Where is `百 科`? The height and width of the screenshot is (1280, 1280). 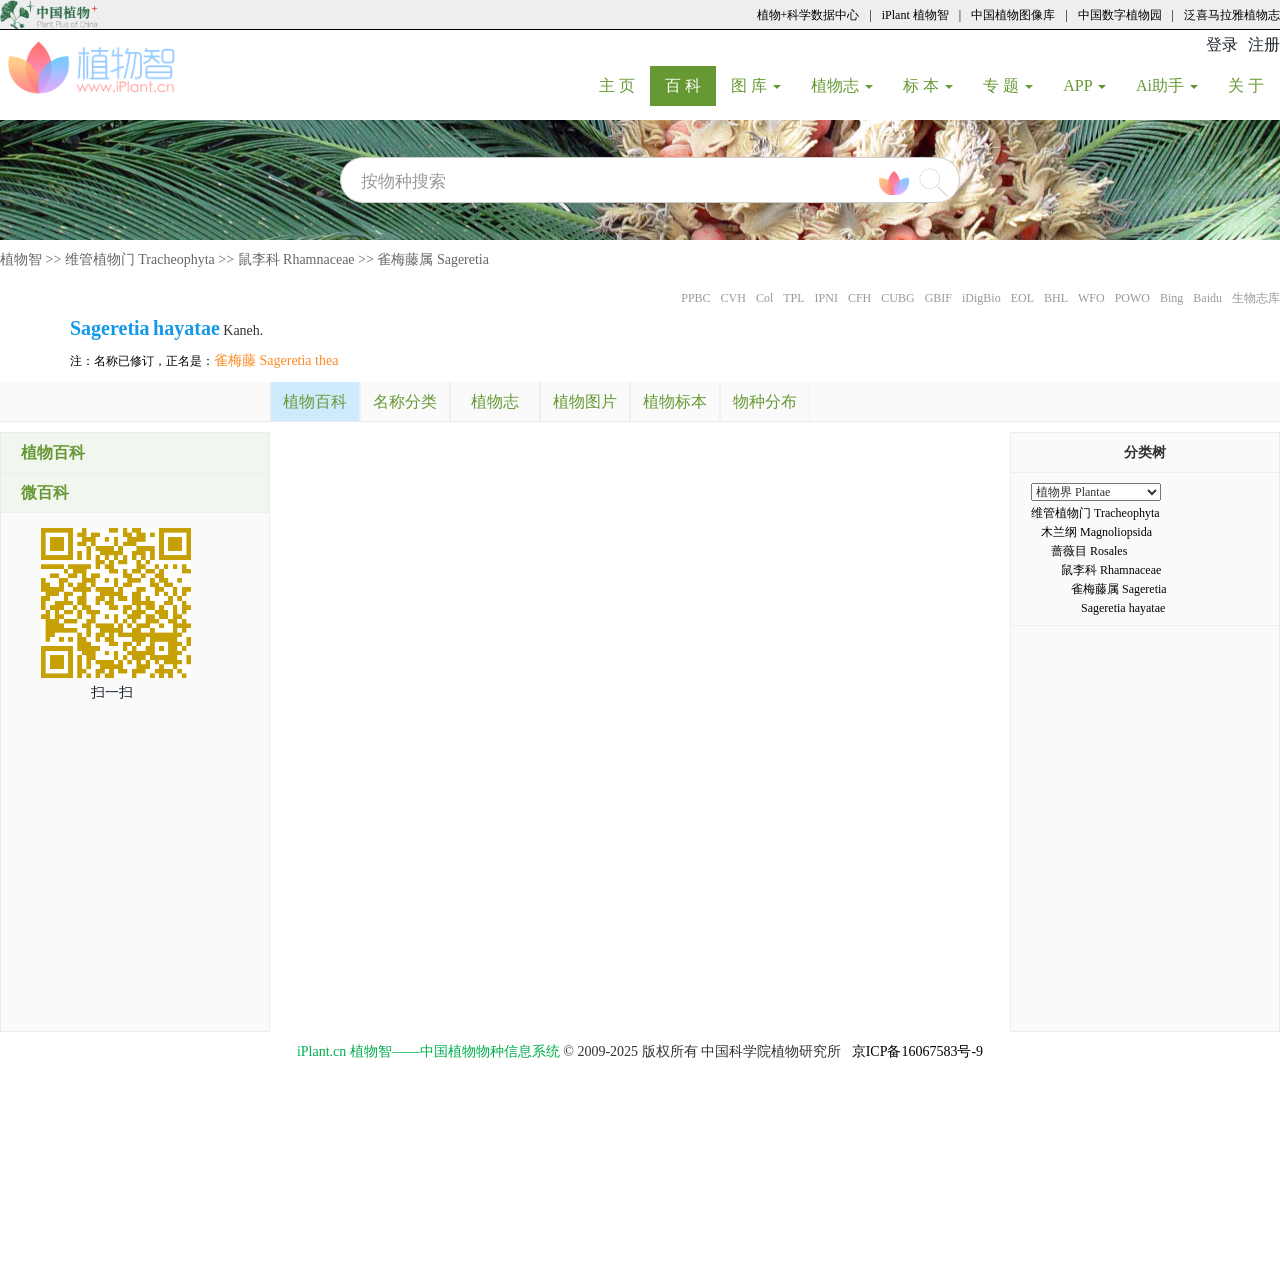 百 科 is located at coordinates (690, 85).